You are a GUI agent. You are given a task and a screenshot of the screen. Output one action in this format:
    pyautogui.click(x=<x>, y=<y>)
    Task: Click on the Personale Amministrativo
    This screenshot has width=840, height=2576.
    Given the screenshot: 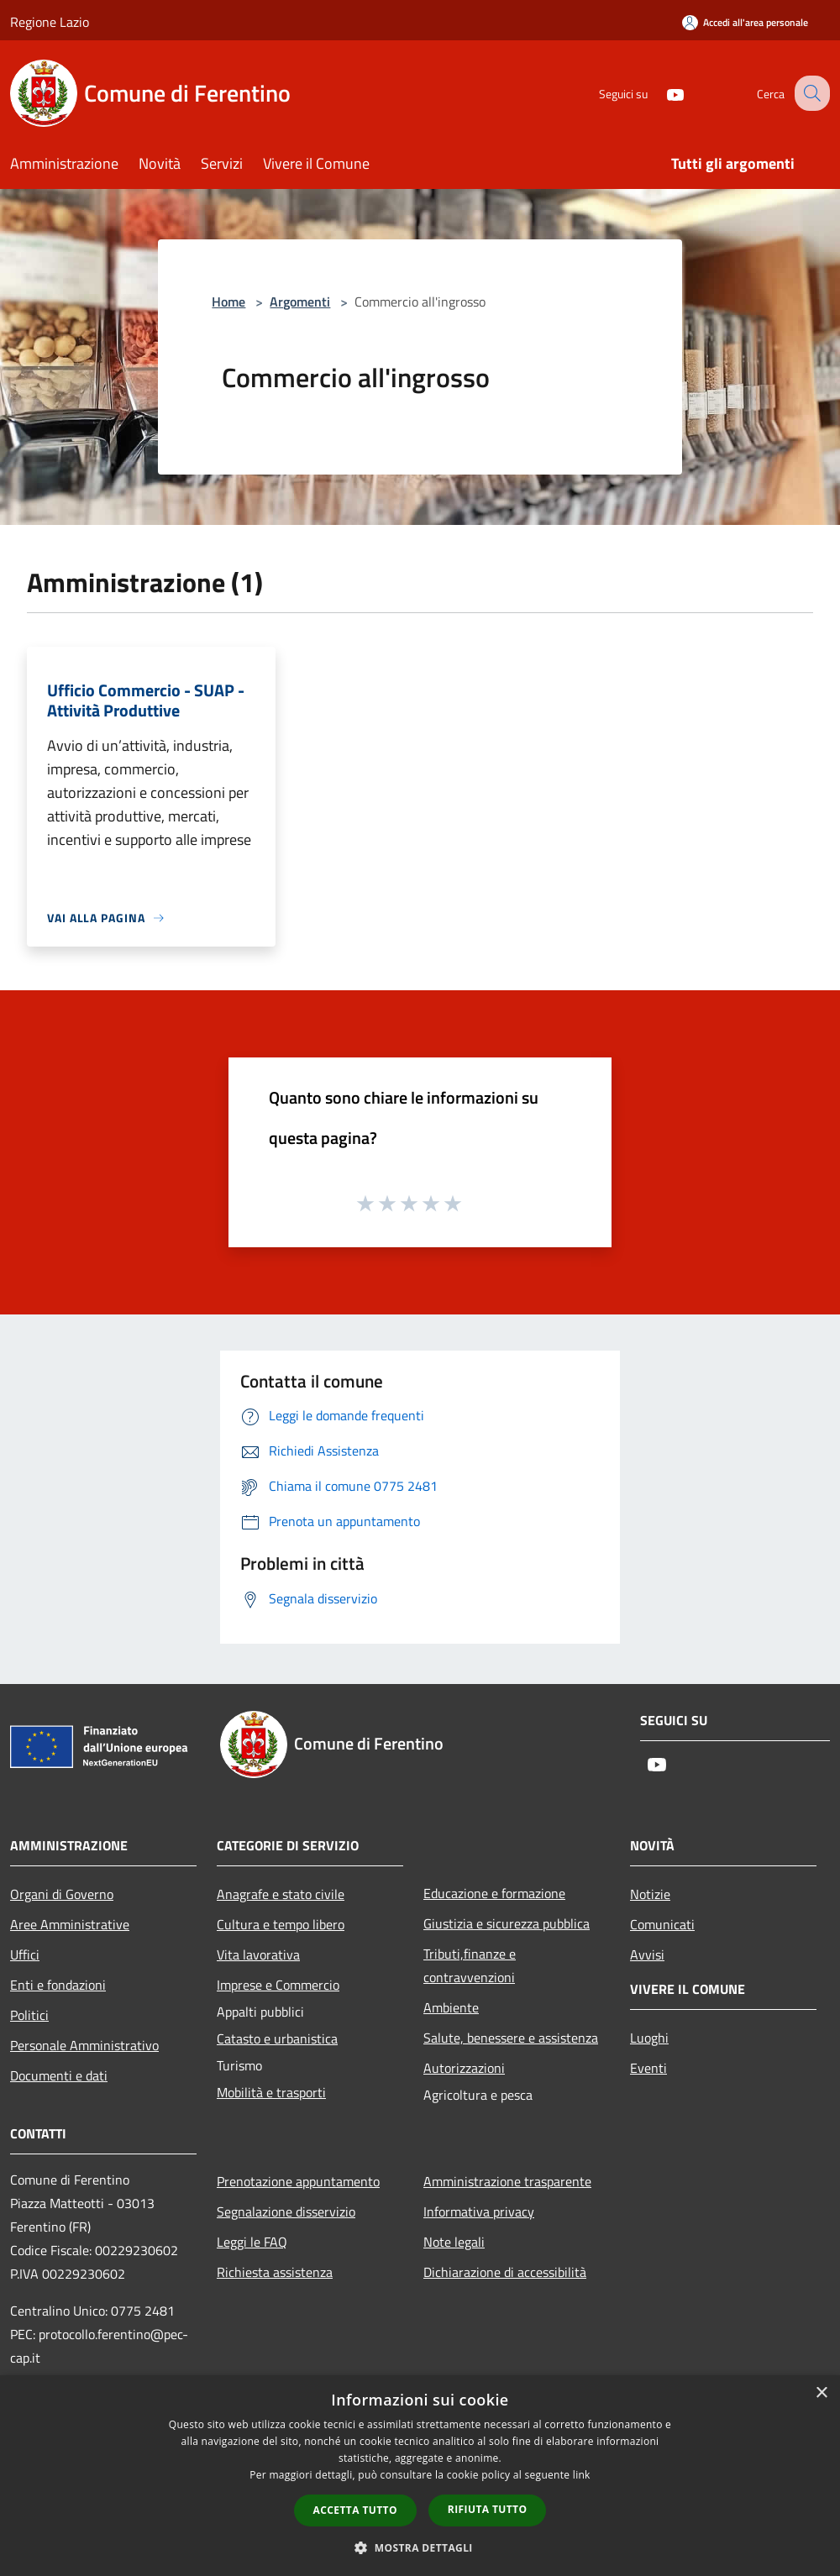 What is the action you would take?
    pyautogui.click(x=84, y=2045)
    